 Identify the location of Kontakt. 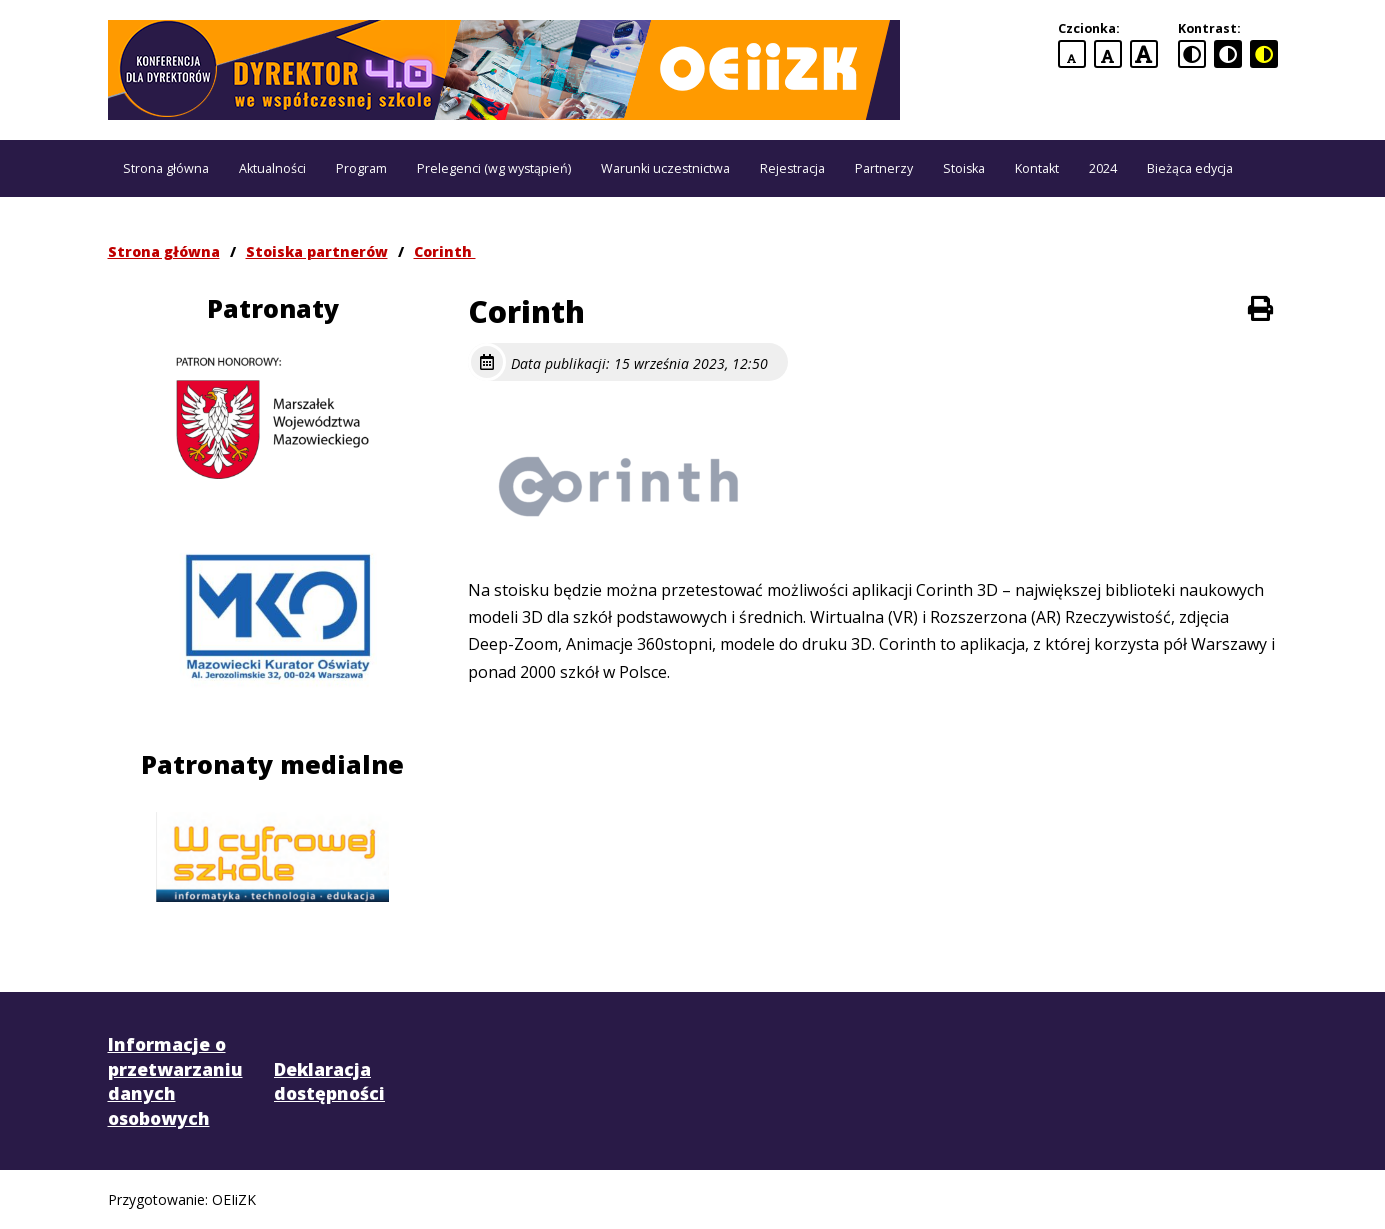
(1037, 168).